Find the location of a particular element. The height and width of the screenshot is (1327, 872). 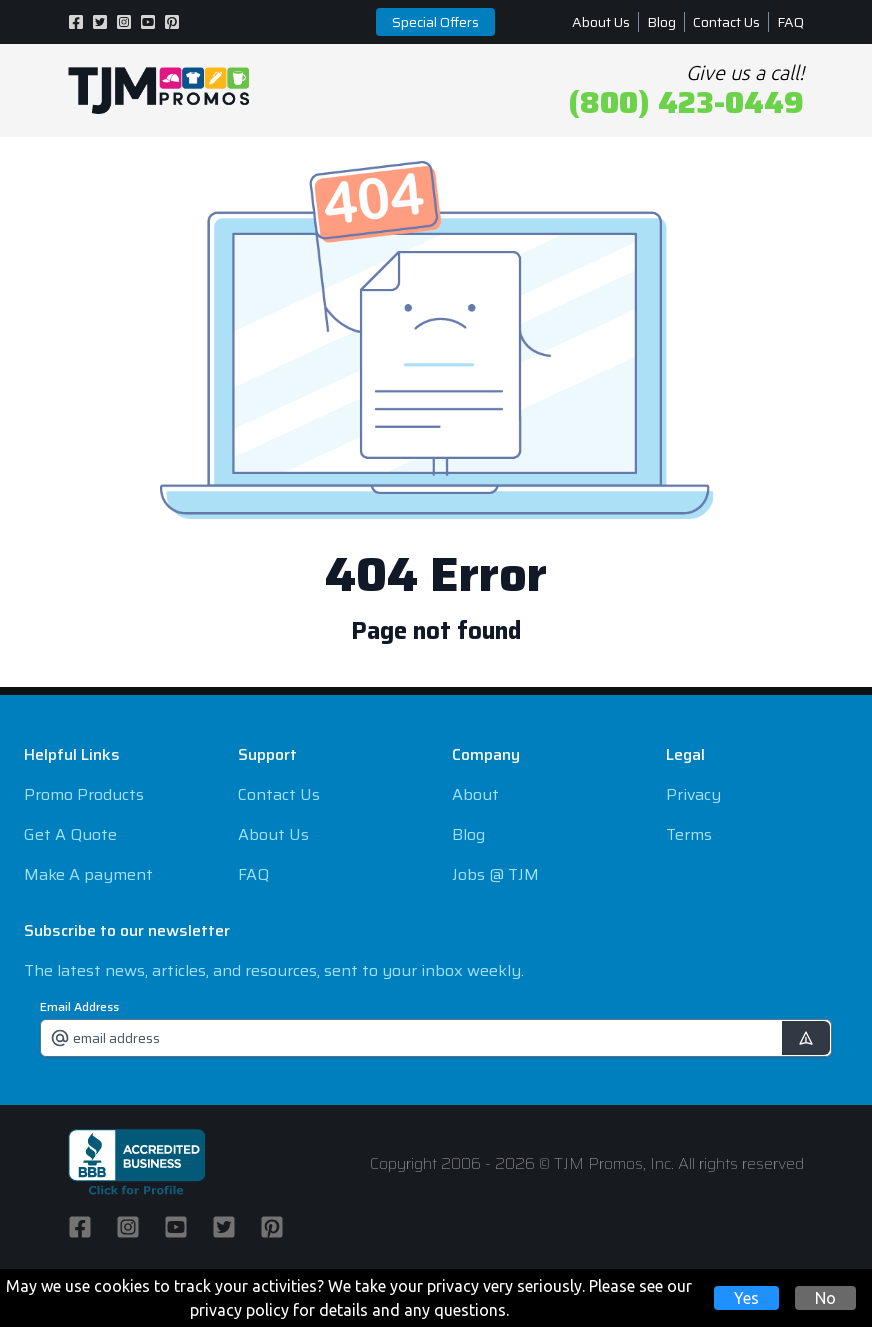

FAQ is located at coordinates (790, 22).